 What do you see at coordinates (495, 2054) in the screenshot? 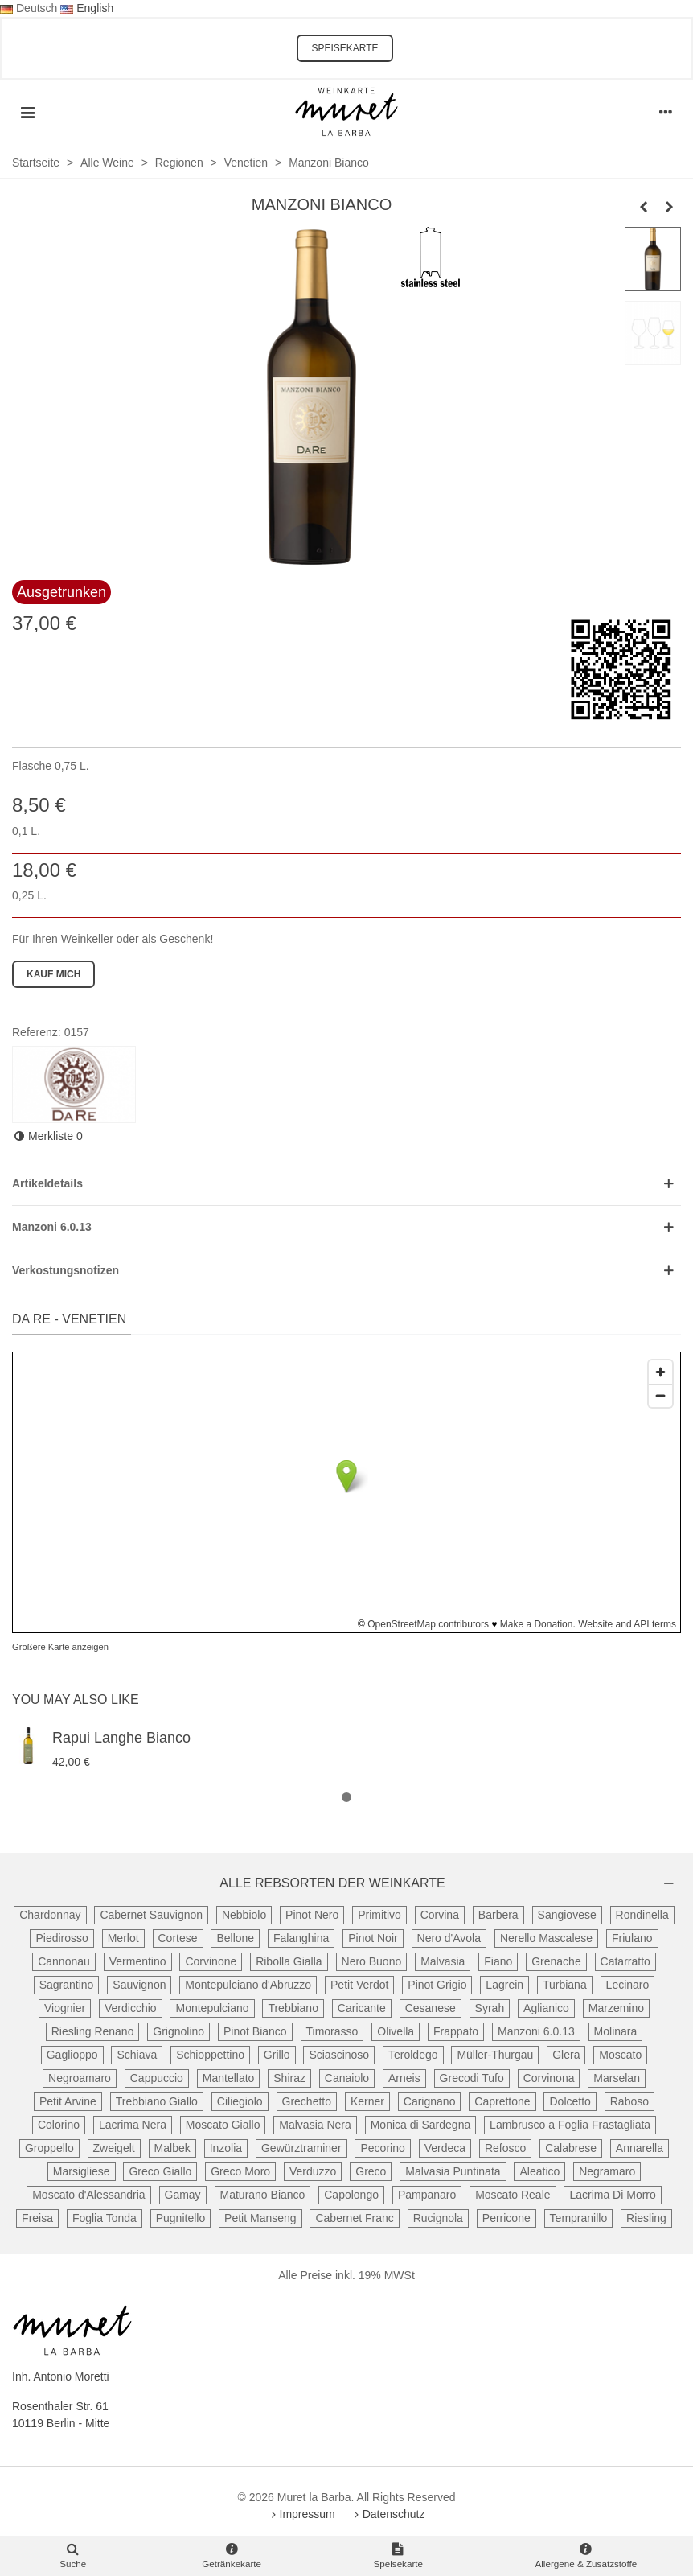
I see `Müller-Thurgau` at bounding box center [495, 2054].